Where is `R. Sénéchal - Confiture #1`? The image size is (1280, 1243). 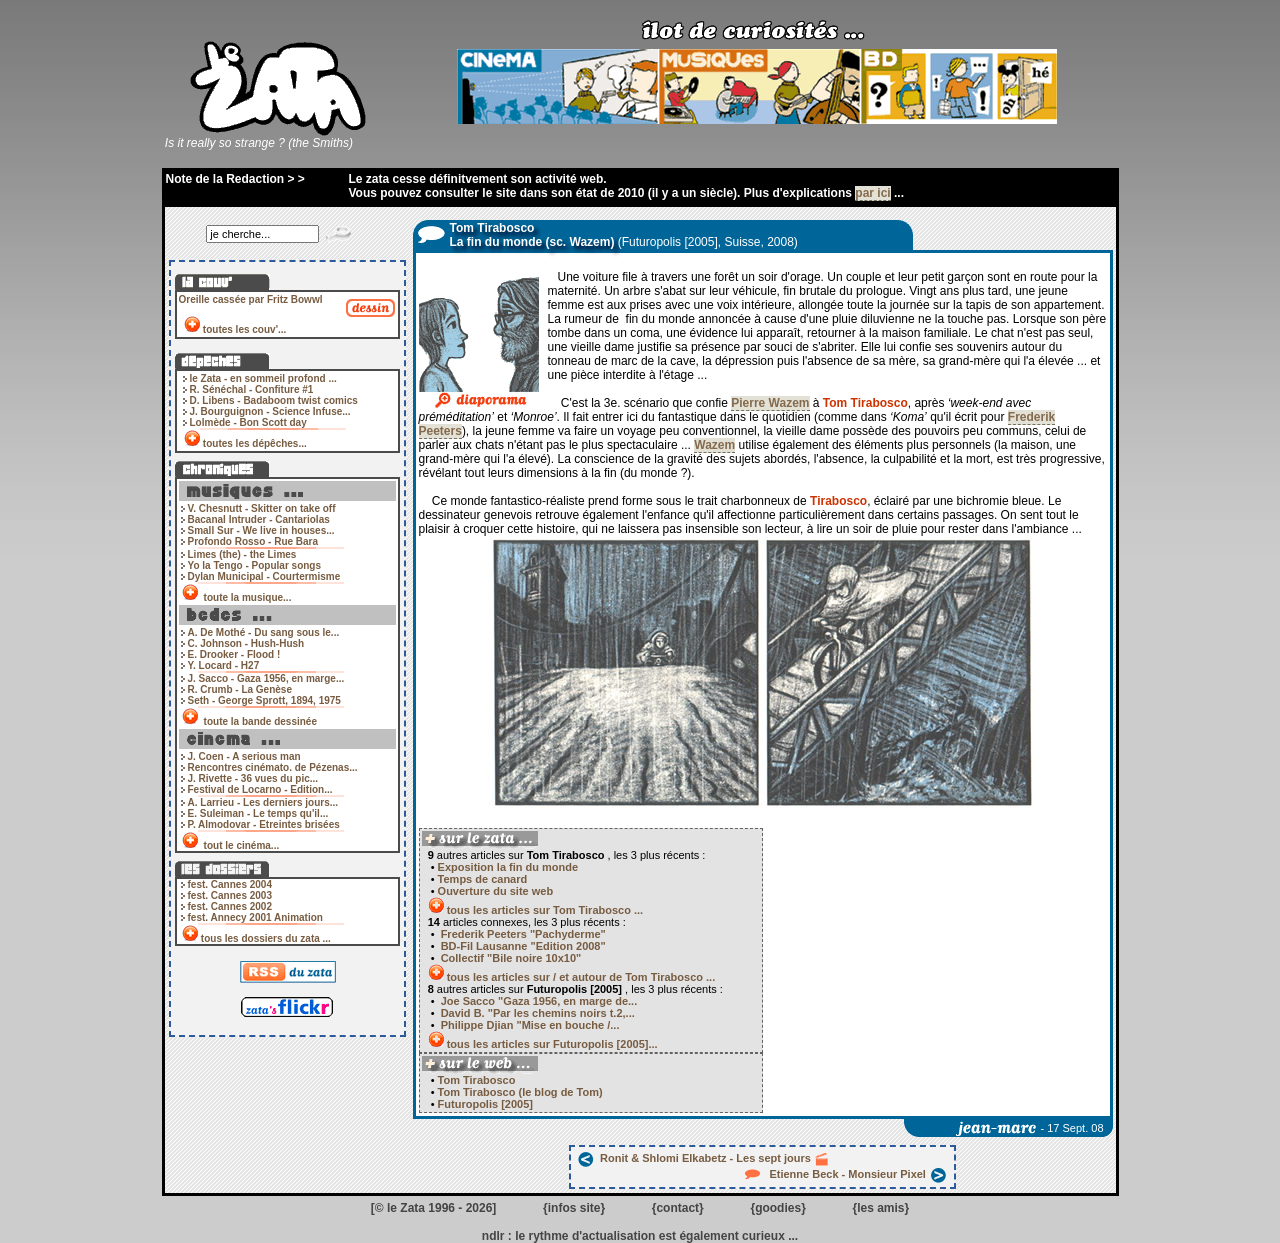
R. Sénéchal - Confiture #1 is located at coordinates (252, 389).